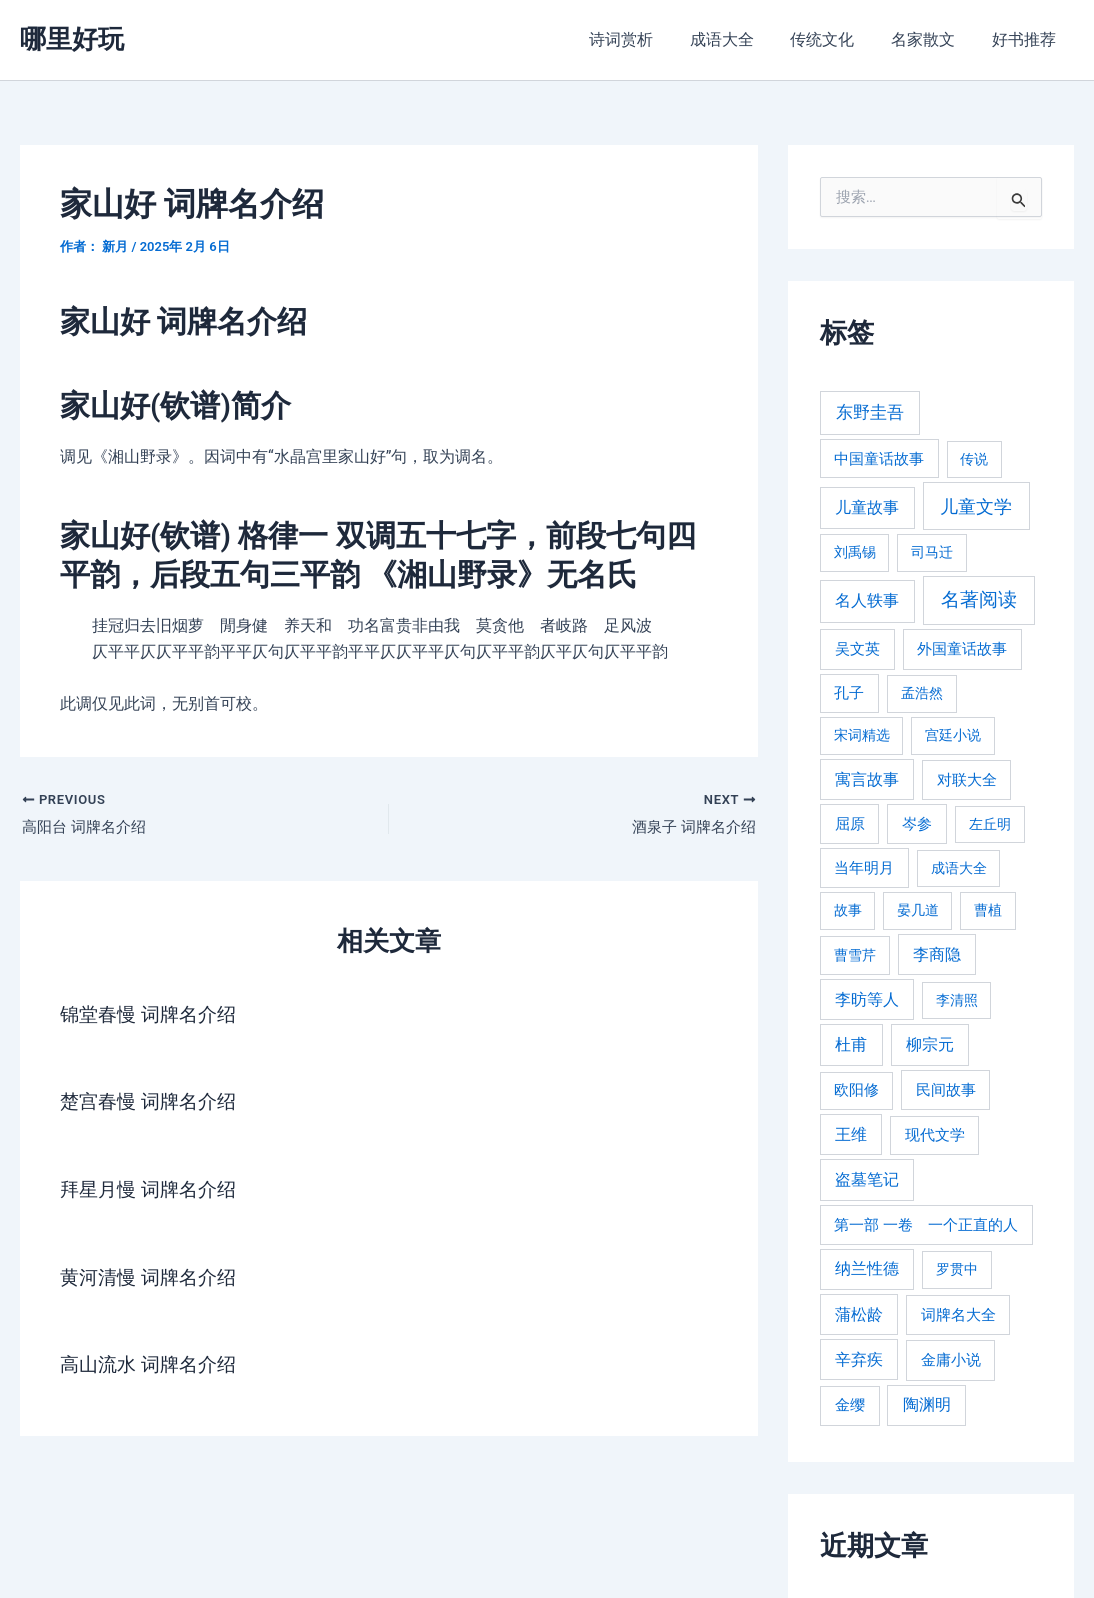 The width and height of the screenshot is (1094, 1598). What do you see at coordinates (967, 780) in the screenshot?
I see `对联大全 [对联大全 (389 项)]` at bounding box center [967, 780].